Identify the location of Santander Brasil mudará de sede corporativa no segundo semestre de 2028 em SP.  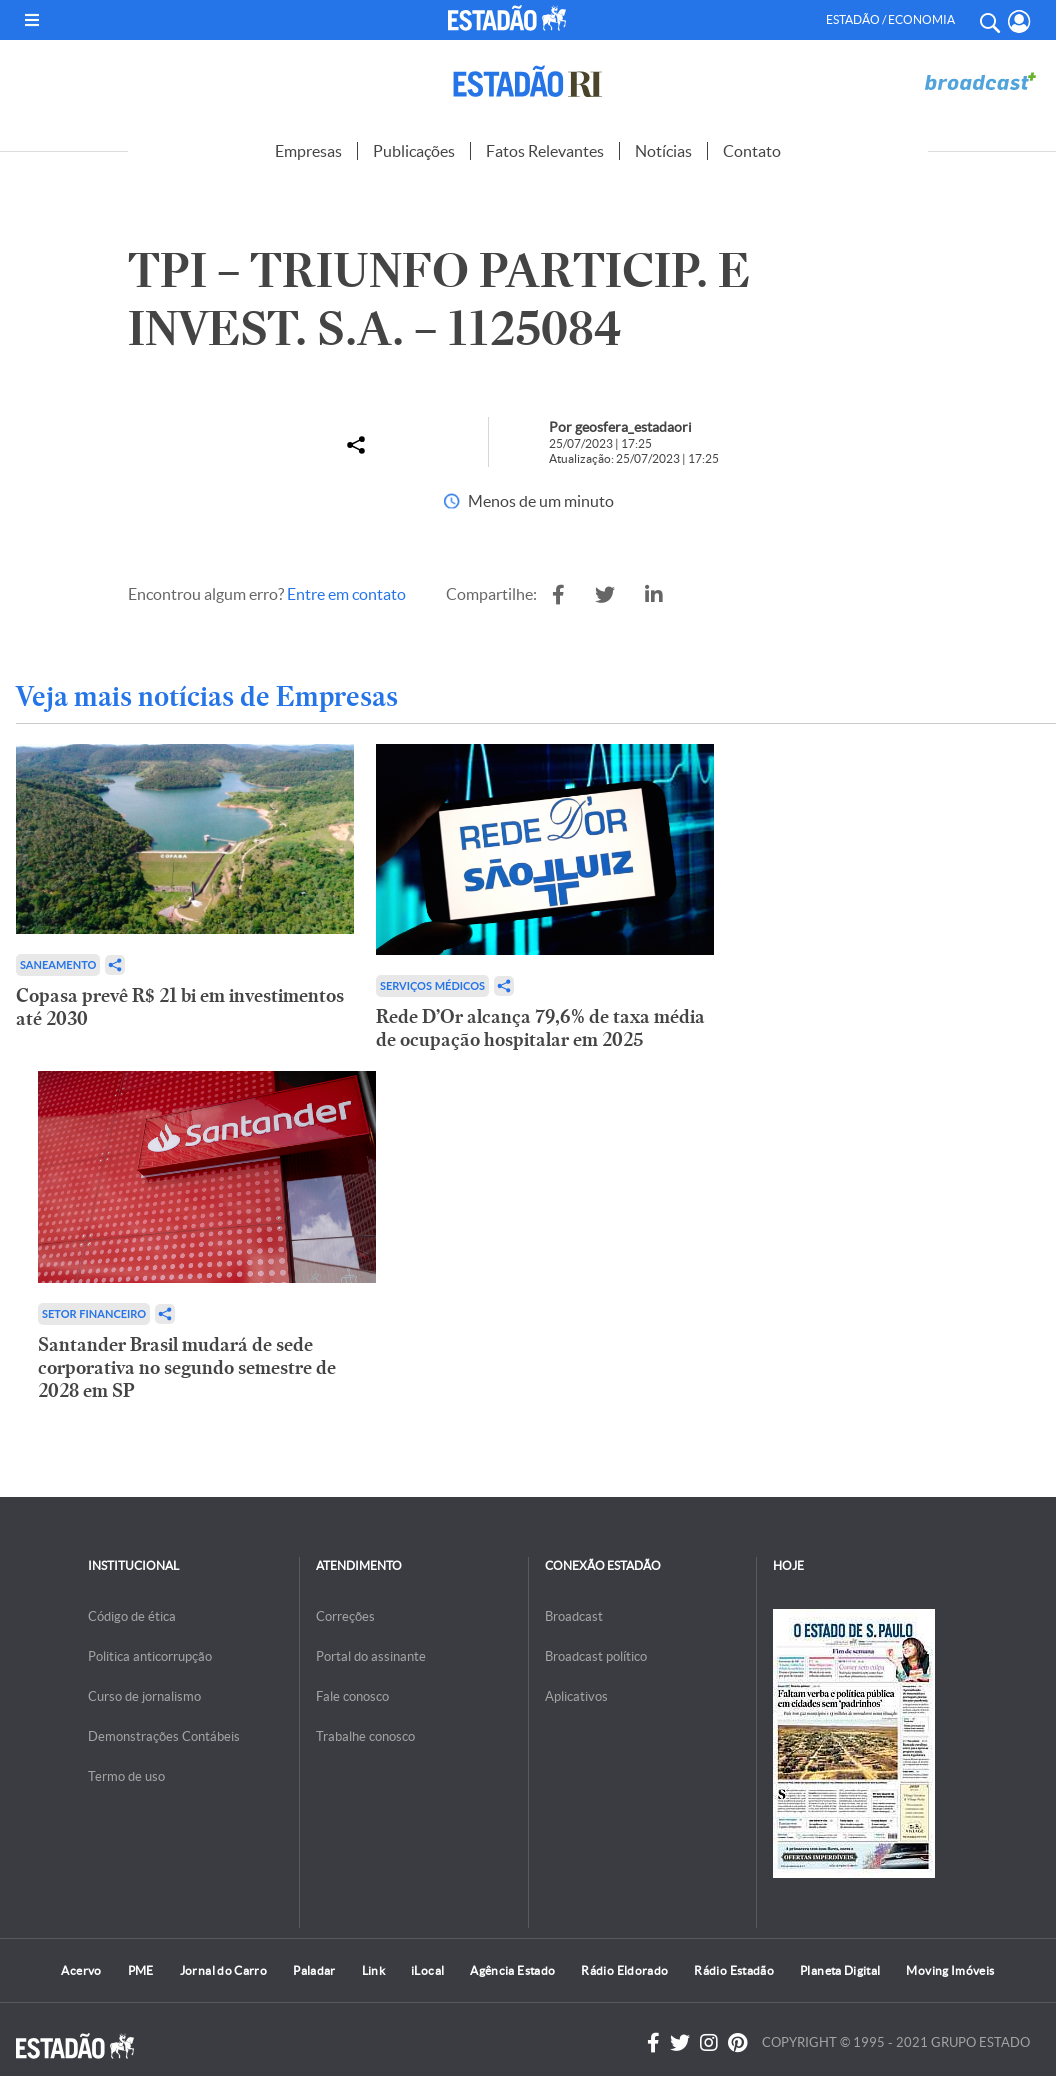
(187, 1367).